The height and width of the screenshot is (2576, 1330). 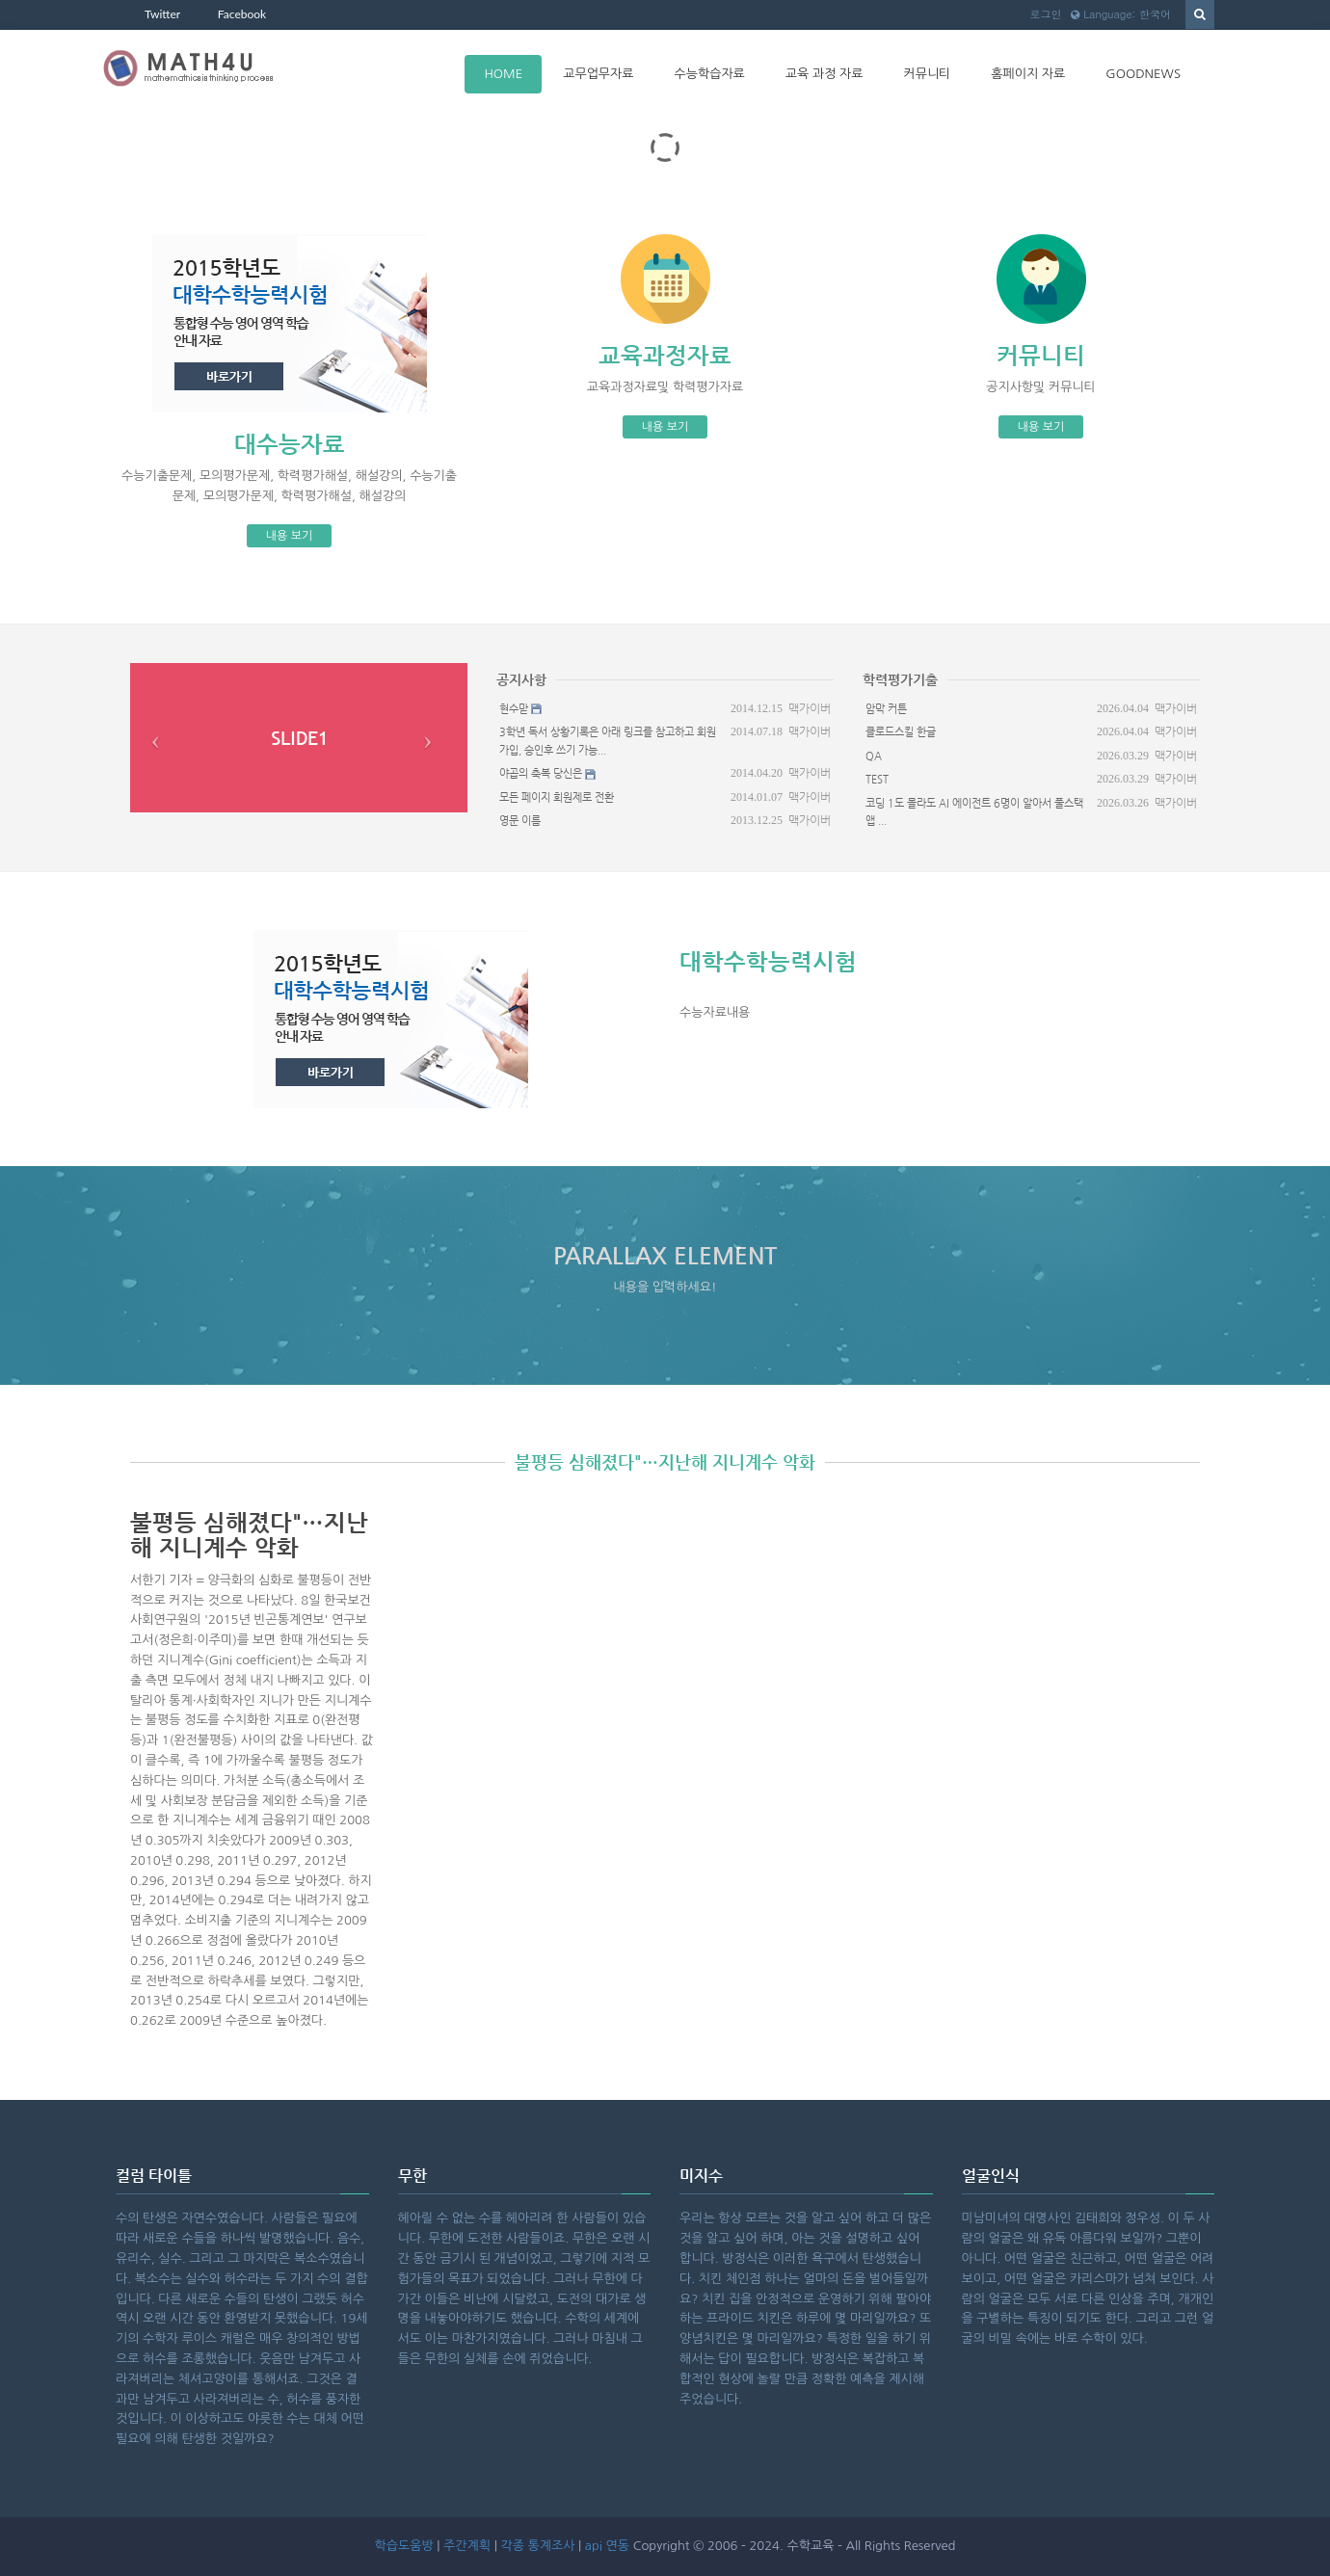 I want to click on 커뮤니티, so click(x=926, y=73).